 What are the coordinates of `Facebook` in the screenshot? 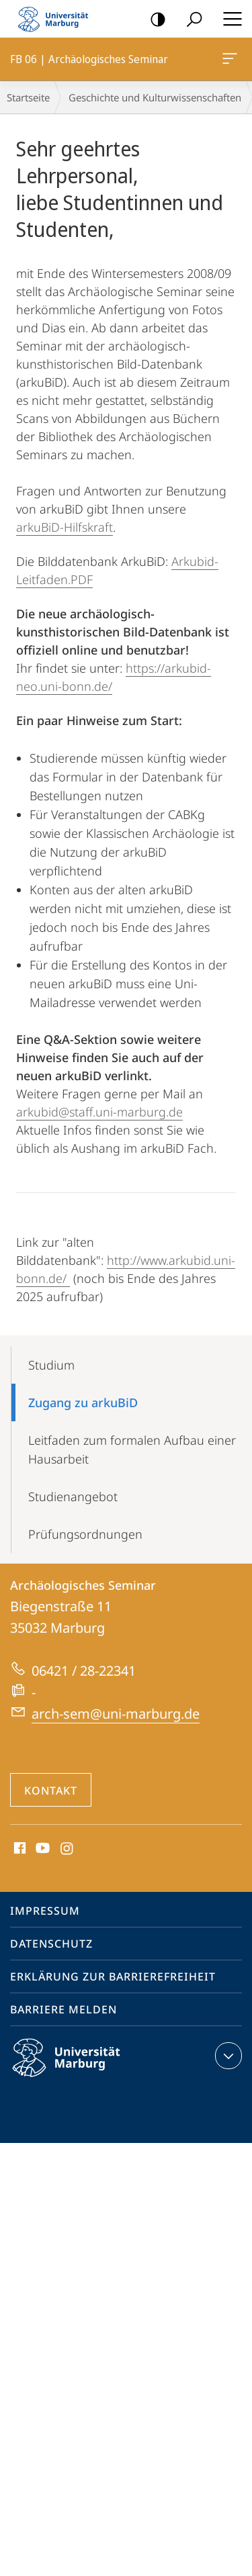 It's located at (18, 1849).